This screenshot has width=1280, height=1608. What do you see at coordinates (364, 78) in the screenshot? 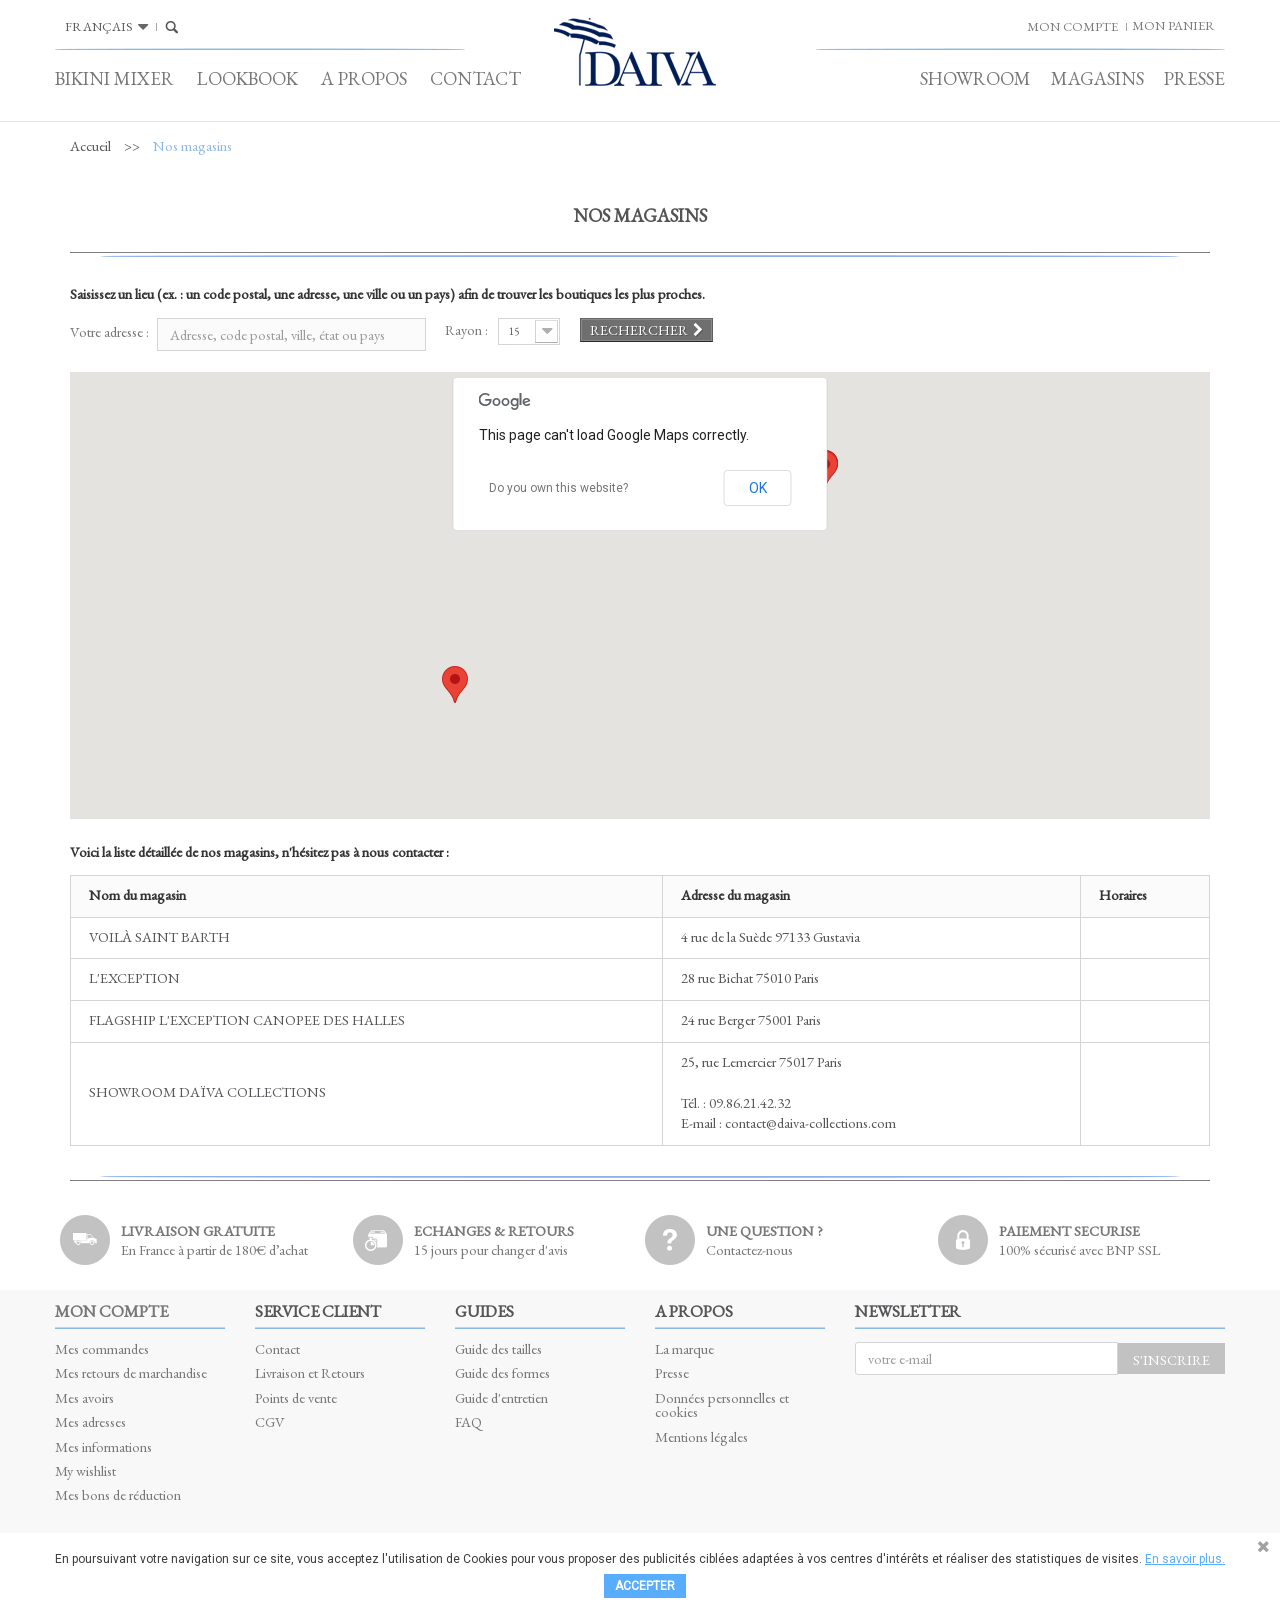
I see `A propos` at bounding box center [364, 78].